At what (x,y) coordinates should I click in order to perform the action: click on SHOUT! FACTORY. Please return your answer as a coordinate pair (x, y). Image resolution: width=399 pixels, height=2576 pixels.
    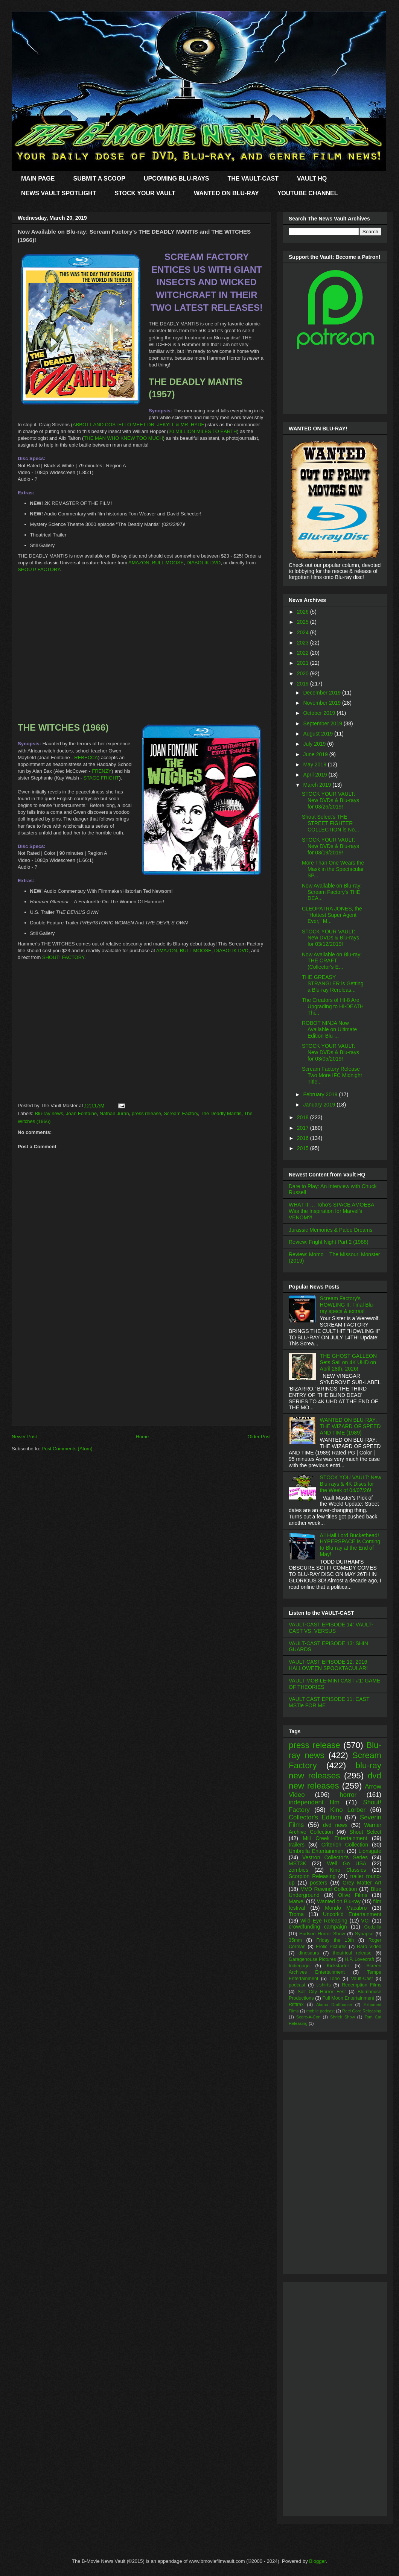
    Looking at the image, I should click on (39, 569).